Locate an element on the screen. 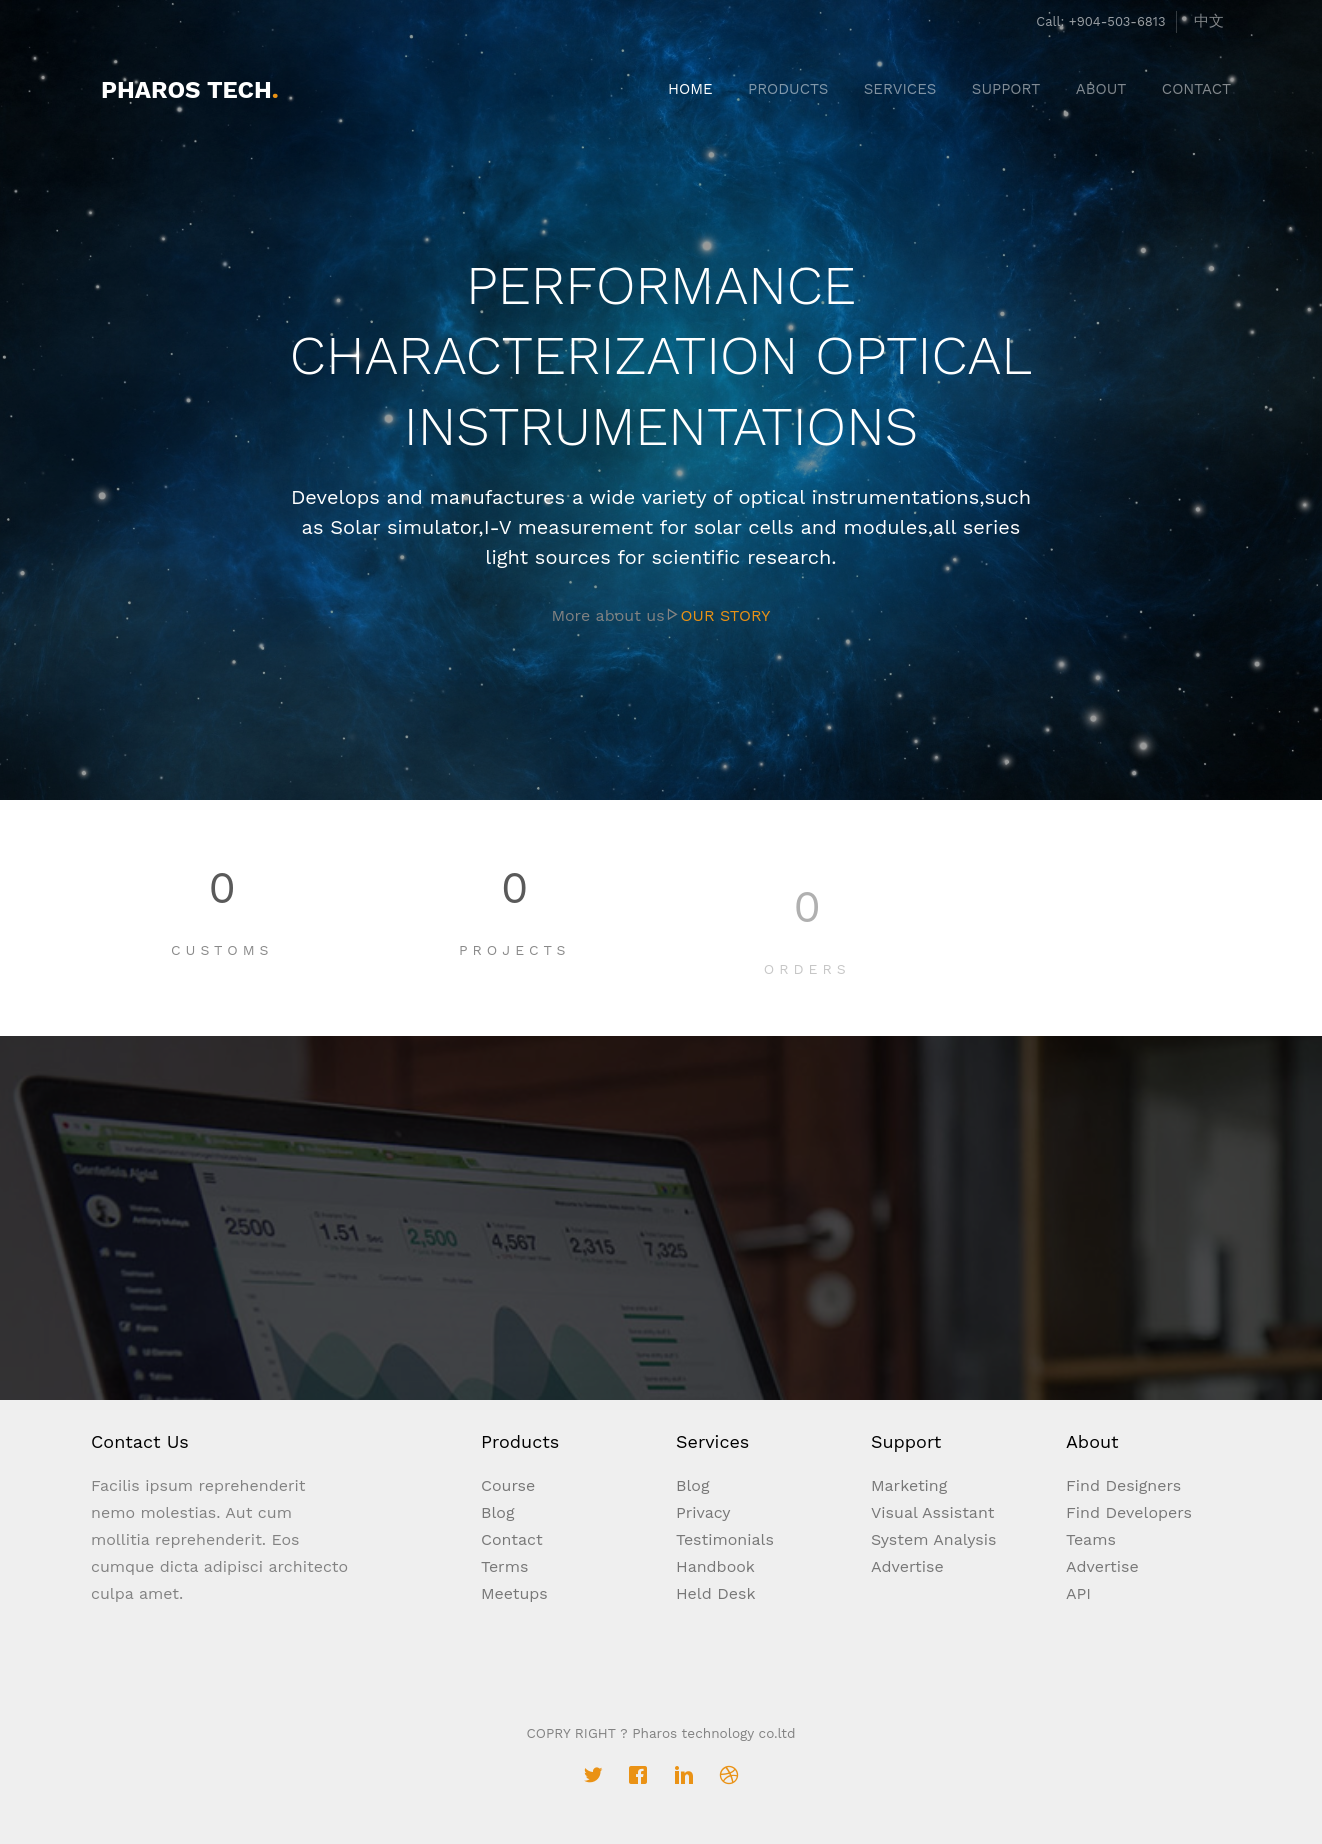  Pharos Tech is located at coordinates (190, 90).